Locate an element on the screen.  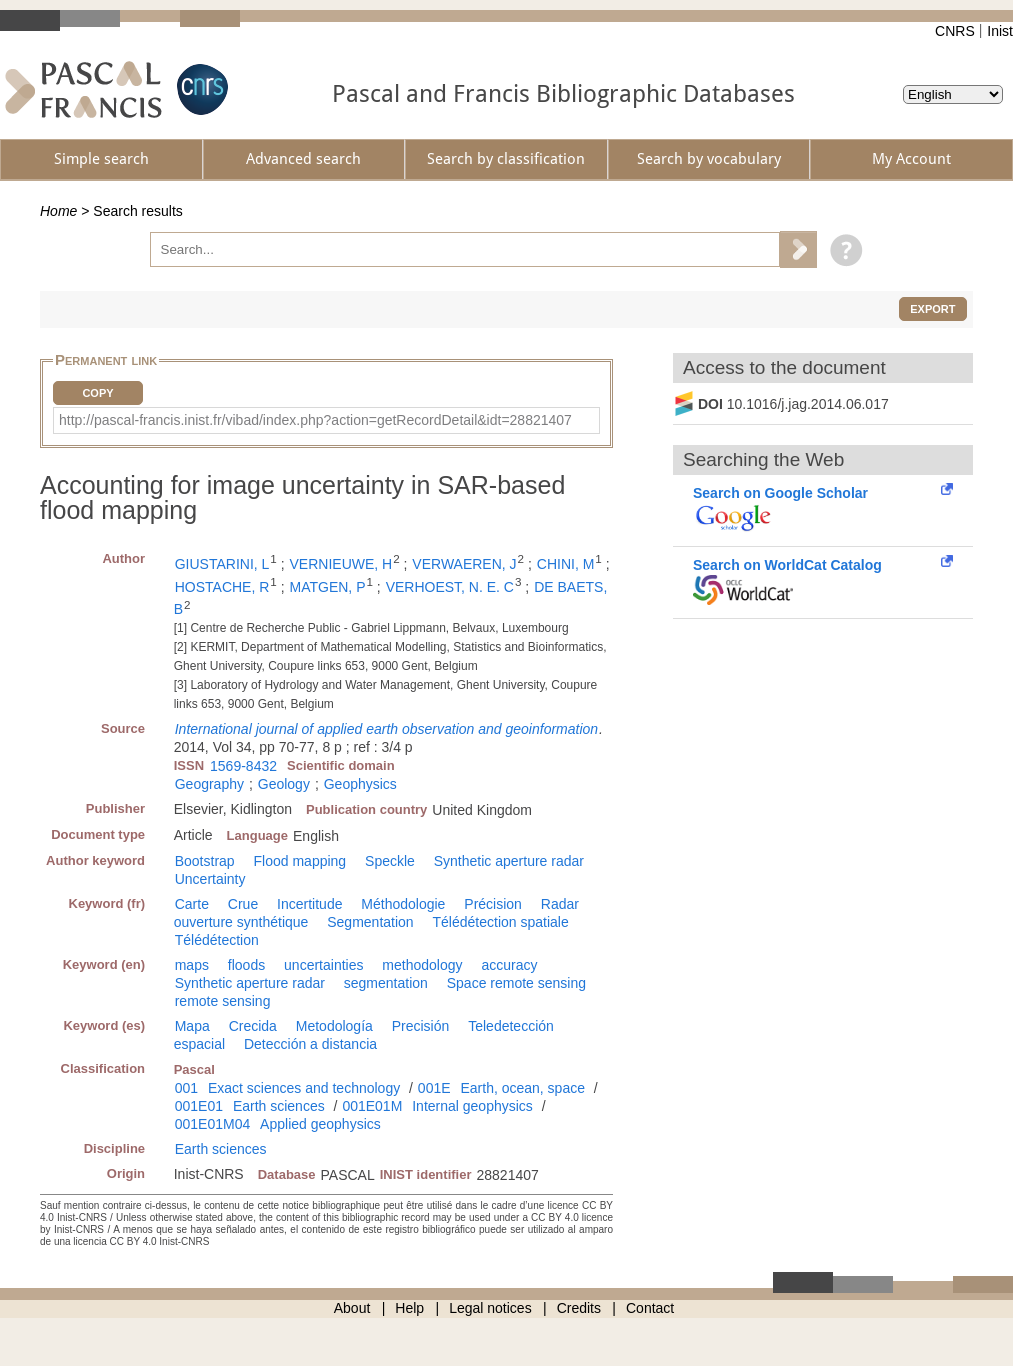
accuracy is located at coordinates (509, 965).